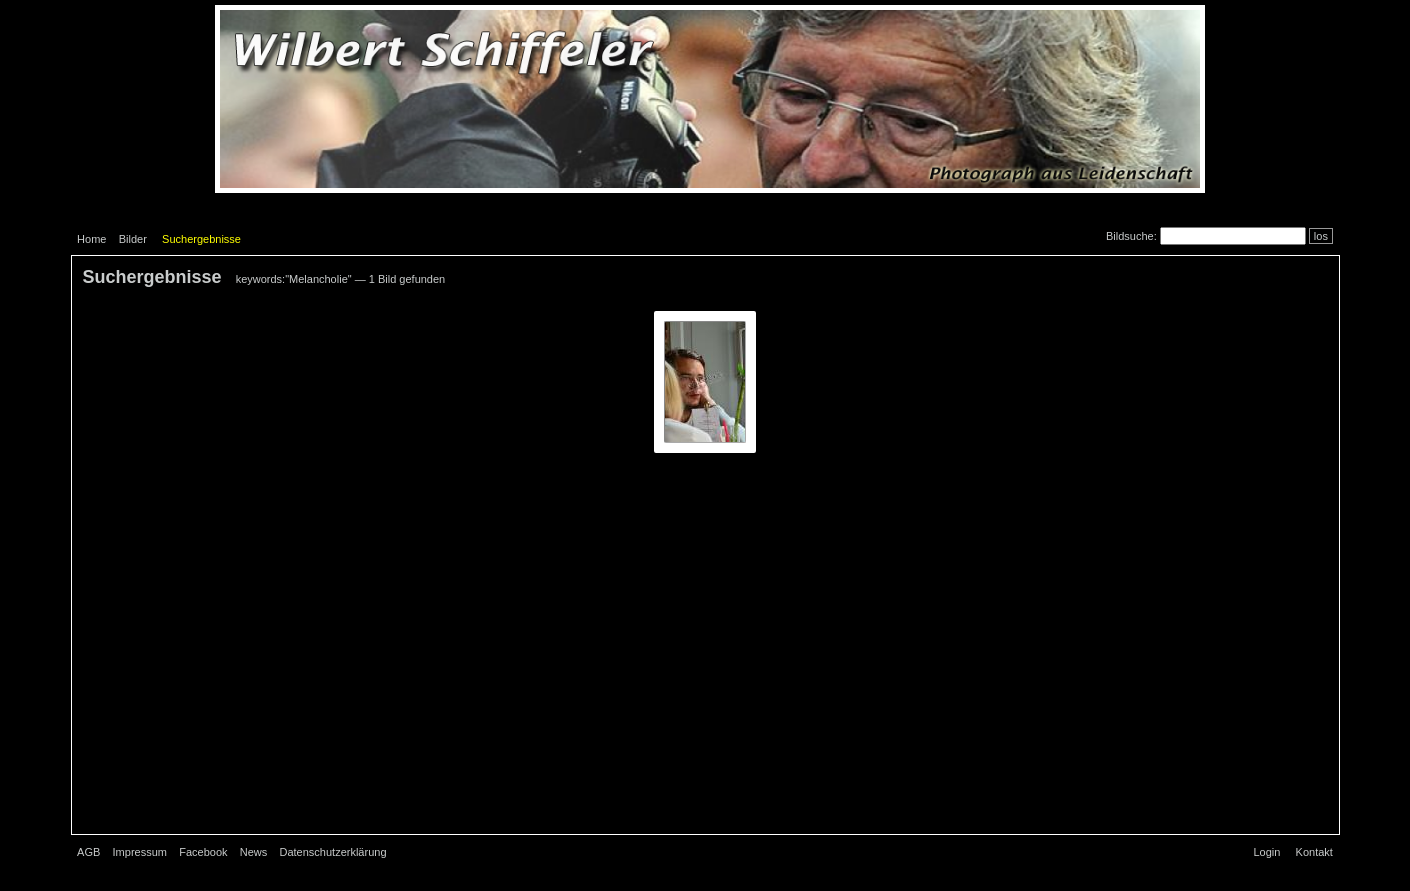 The height and width of the screenshot is (891, 1410). Describe the element at coordinates (254, 852) in the screenshot. I see `News` at that location.